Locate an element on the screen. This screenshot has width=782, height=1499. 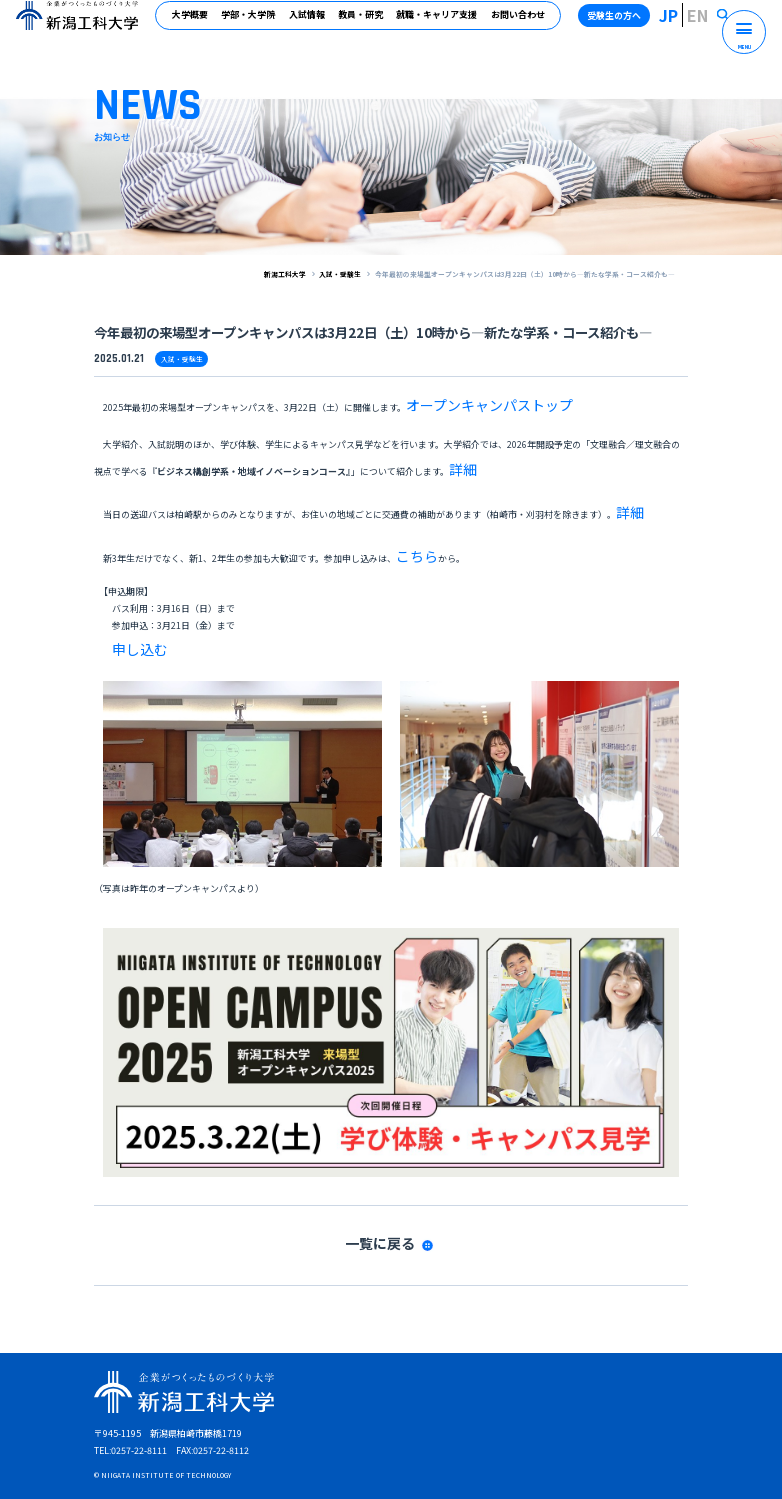
プライバシーポリシー is located at coordinates (471, 1412).